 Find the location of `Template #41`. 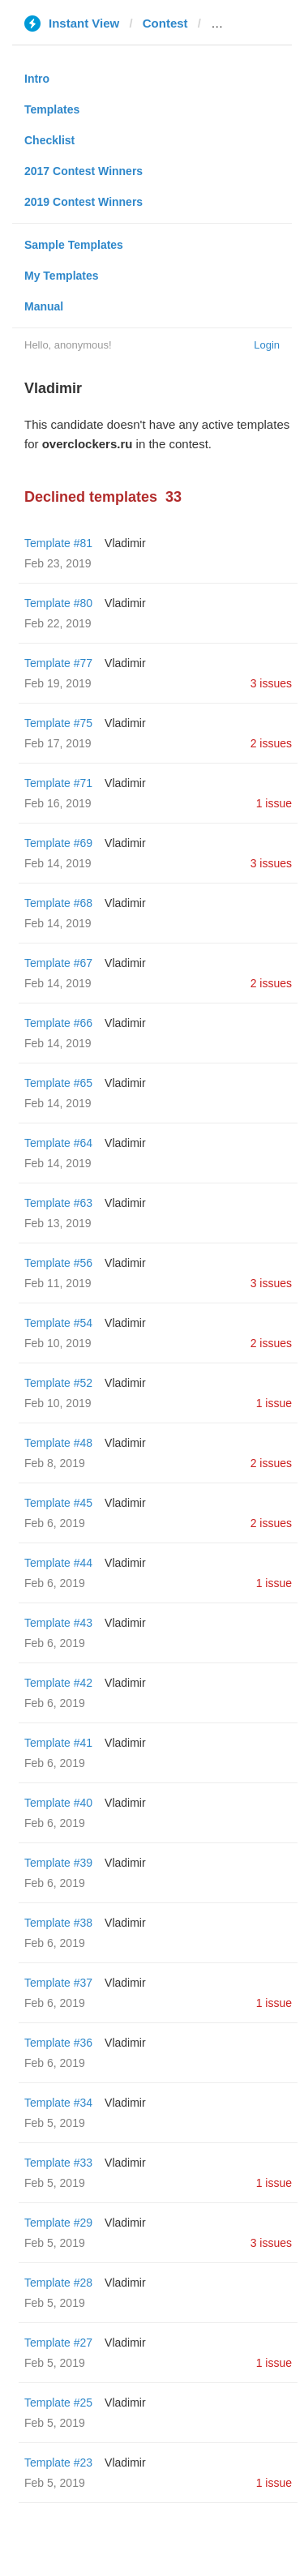

Template #41 is located at coordinates (58, 1742).